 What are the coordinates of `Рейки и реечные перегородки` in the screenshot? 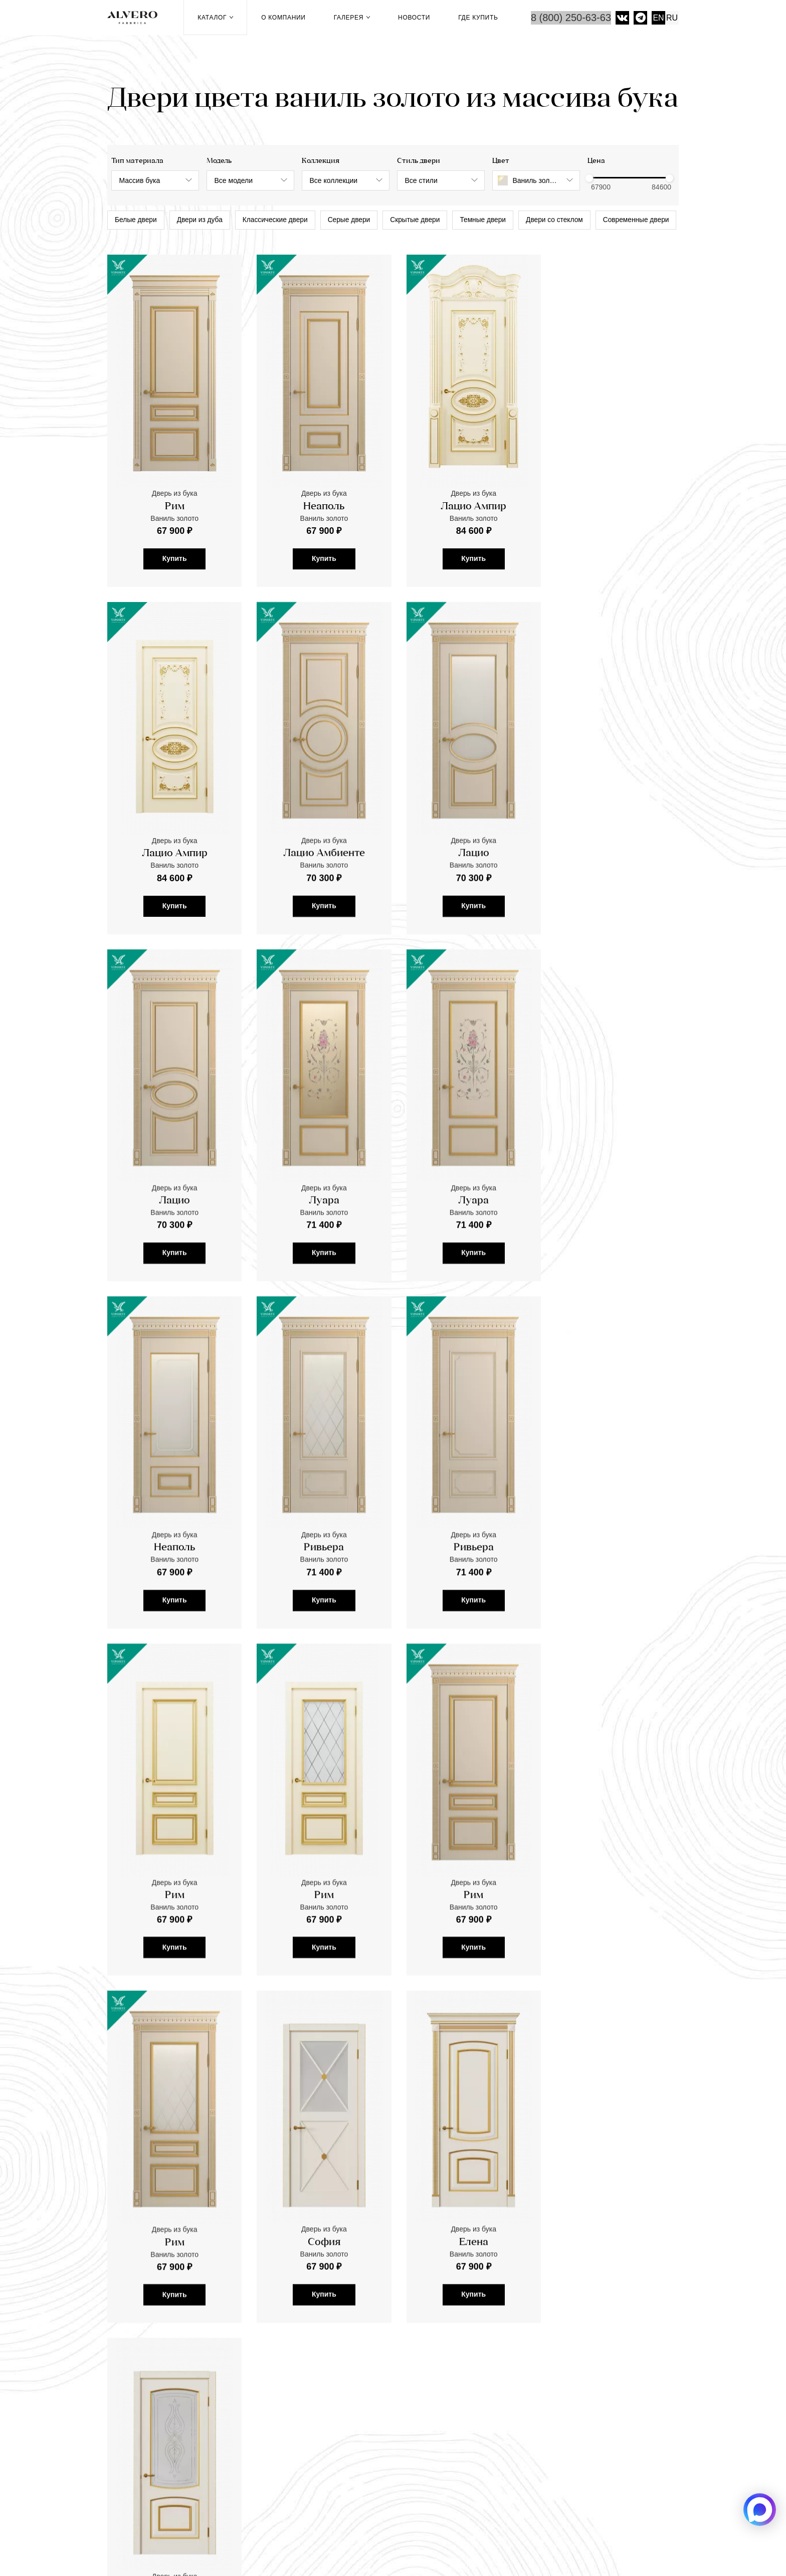 It's located at (314, 2409).